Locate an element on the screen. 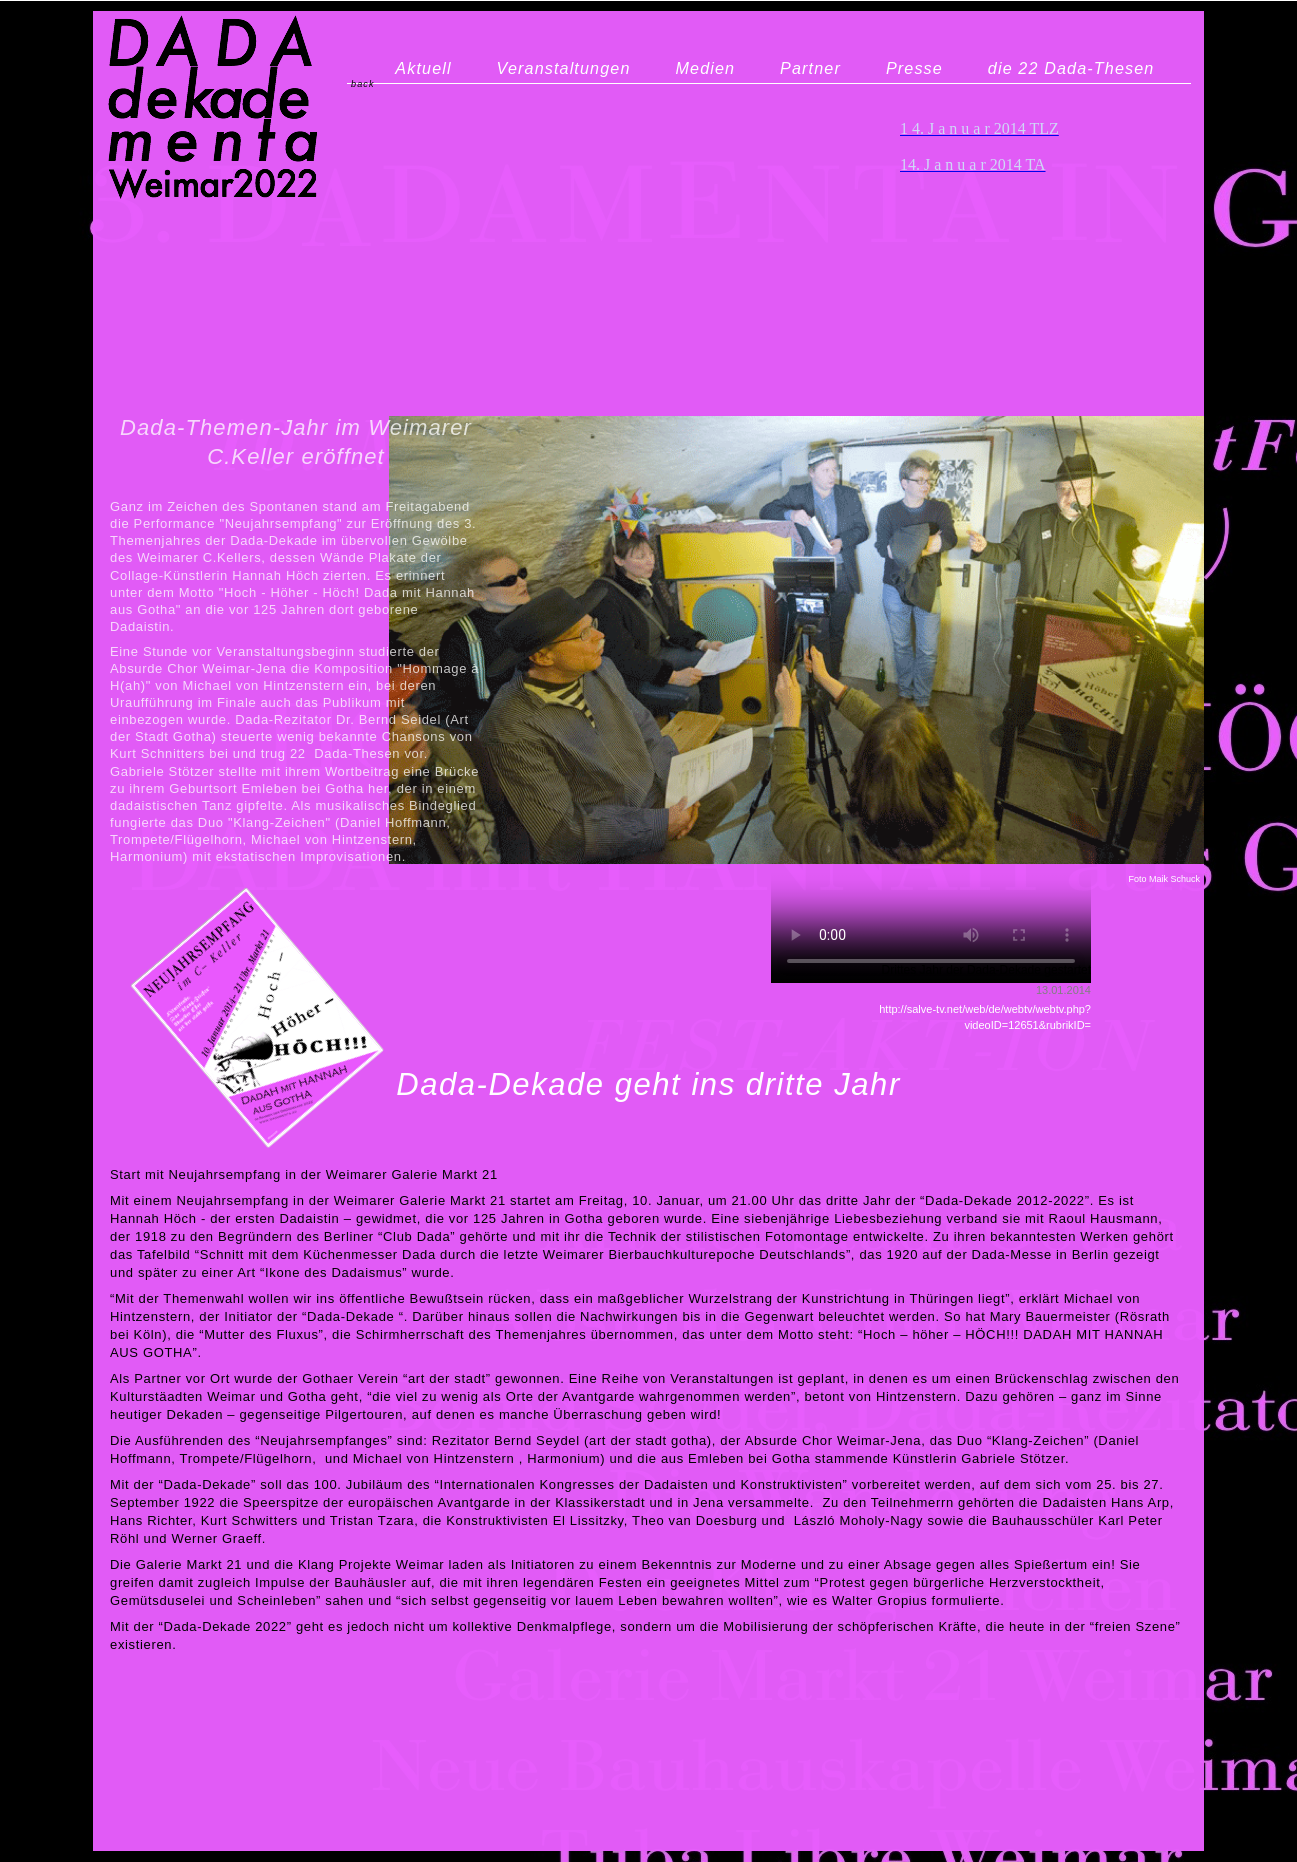 The height and width of the screenshot is (1862, 1297). Presse is located at coordinates (914, 68).